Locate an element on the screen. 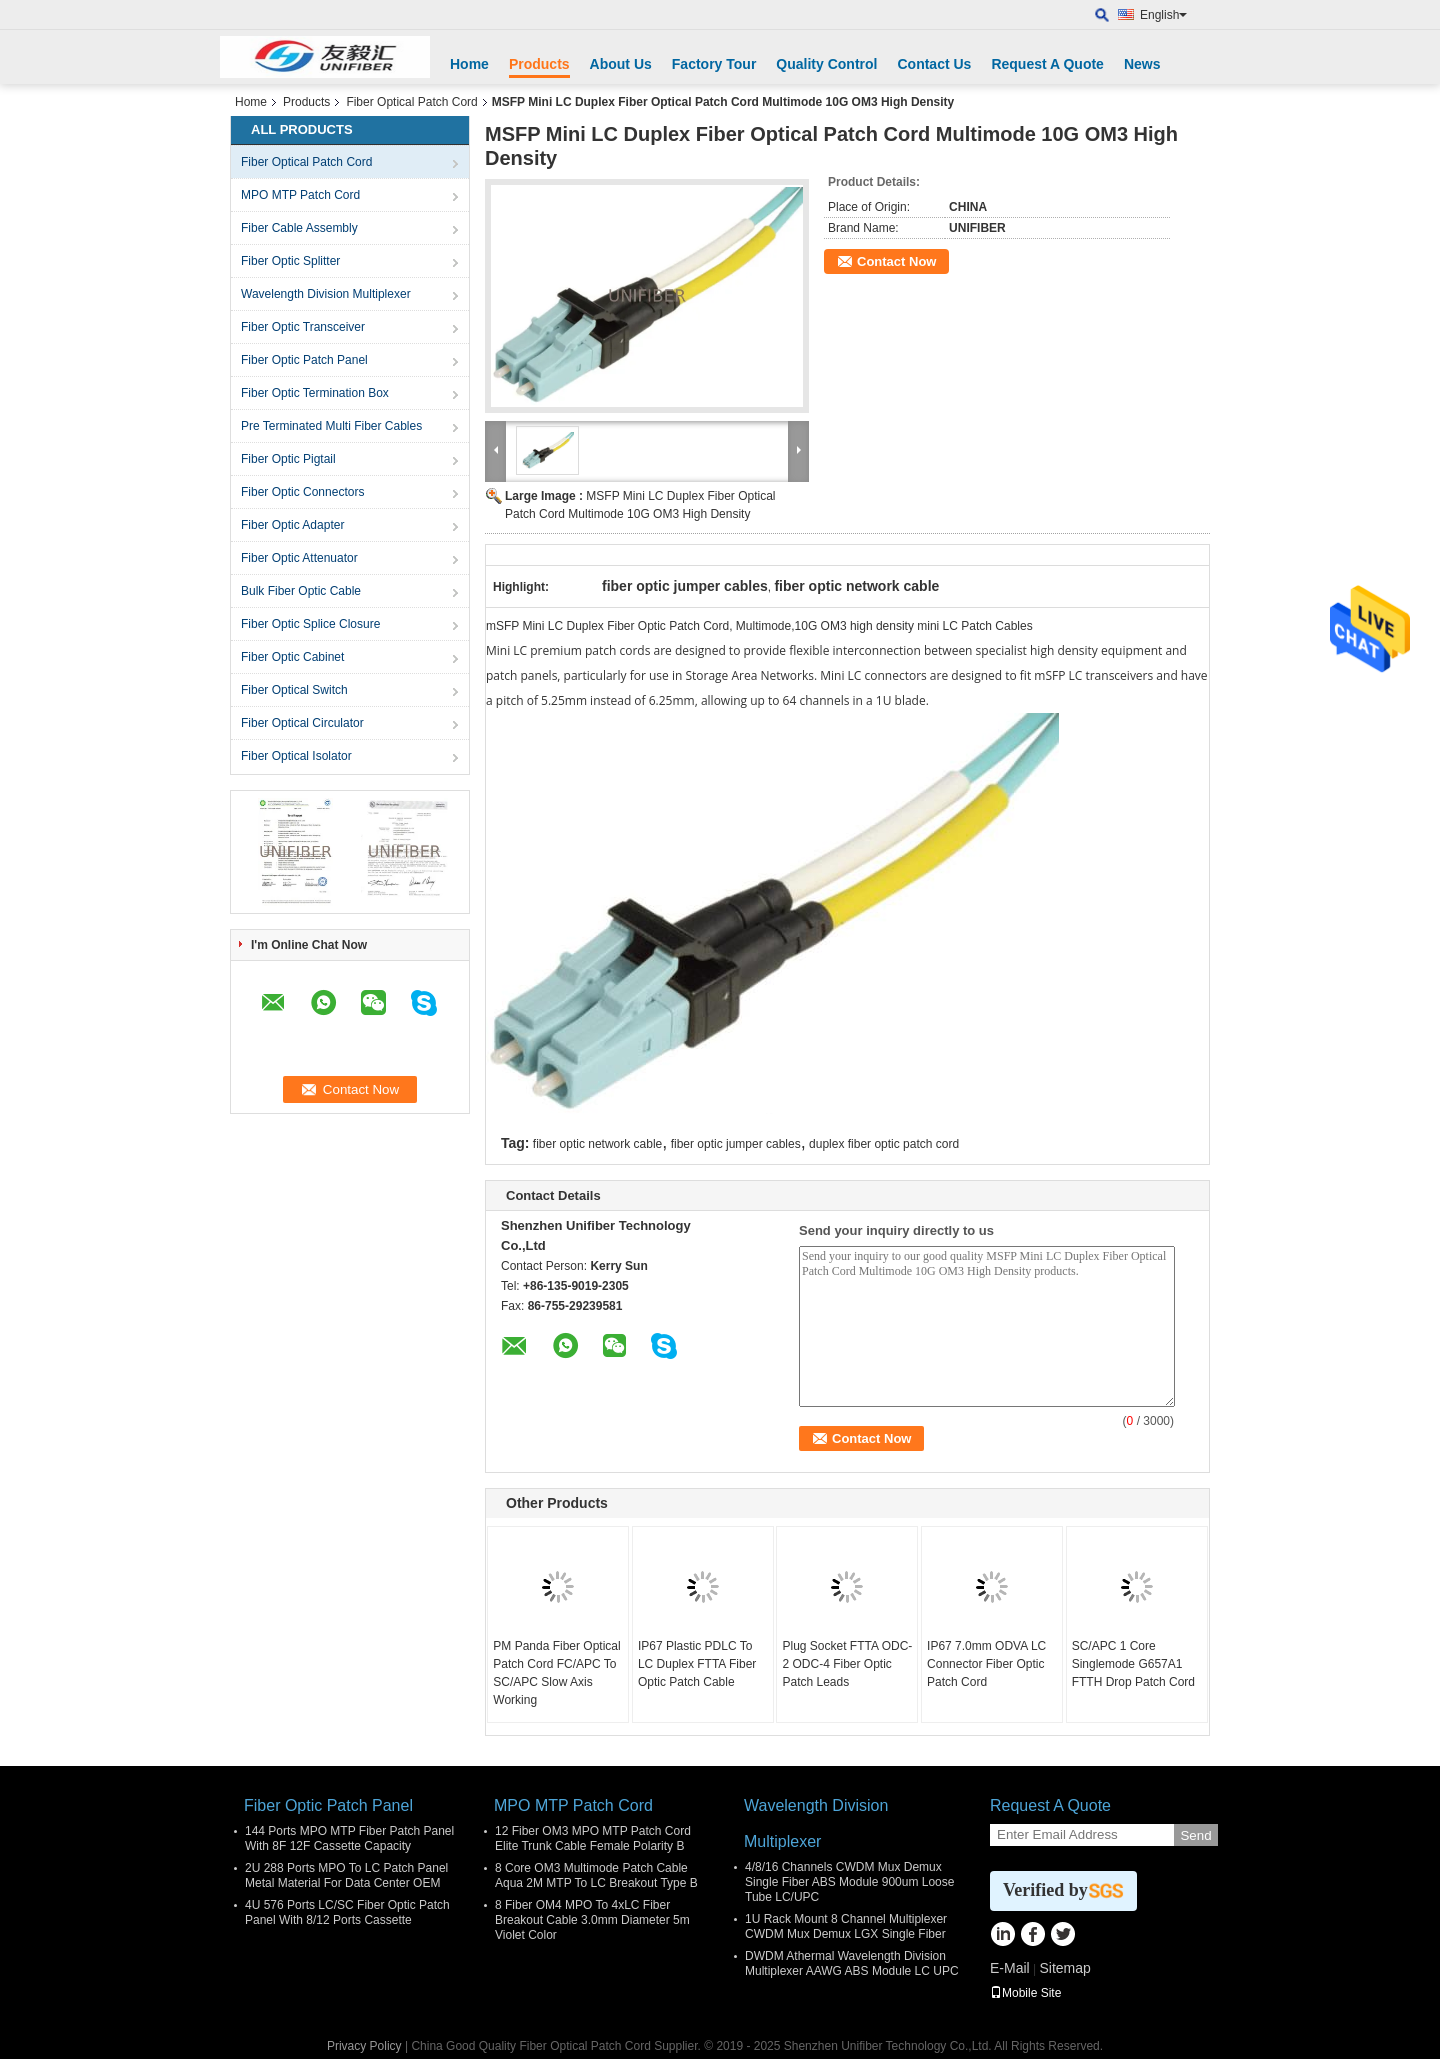 Image resolution: width=1440 pixels, height=2059 pixels. Fiber Optic Transceiver is located at coordinates (303, 327).